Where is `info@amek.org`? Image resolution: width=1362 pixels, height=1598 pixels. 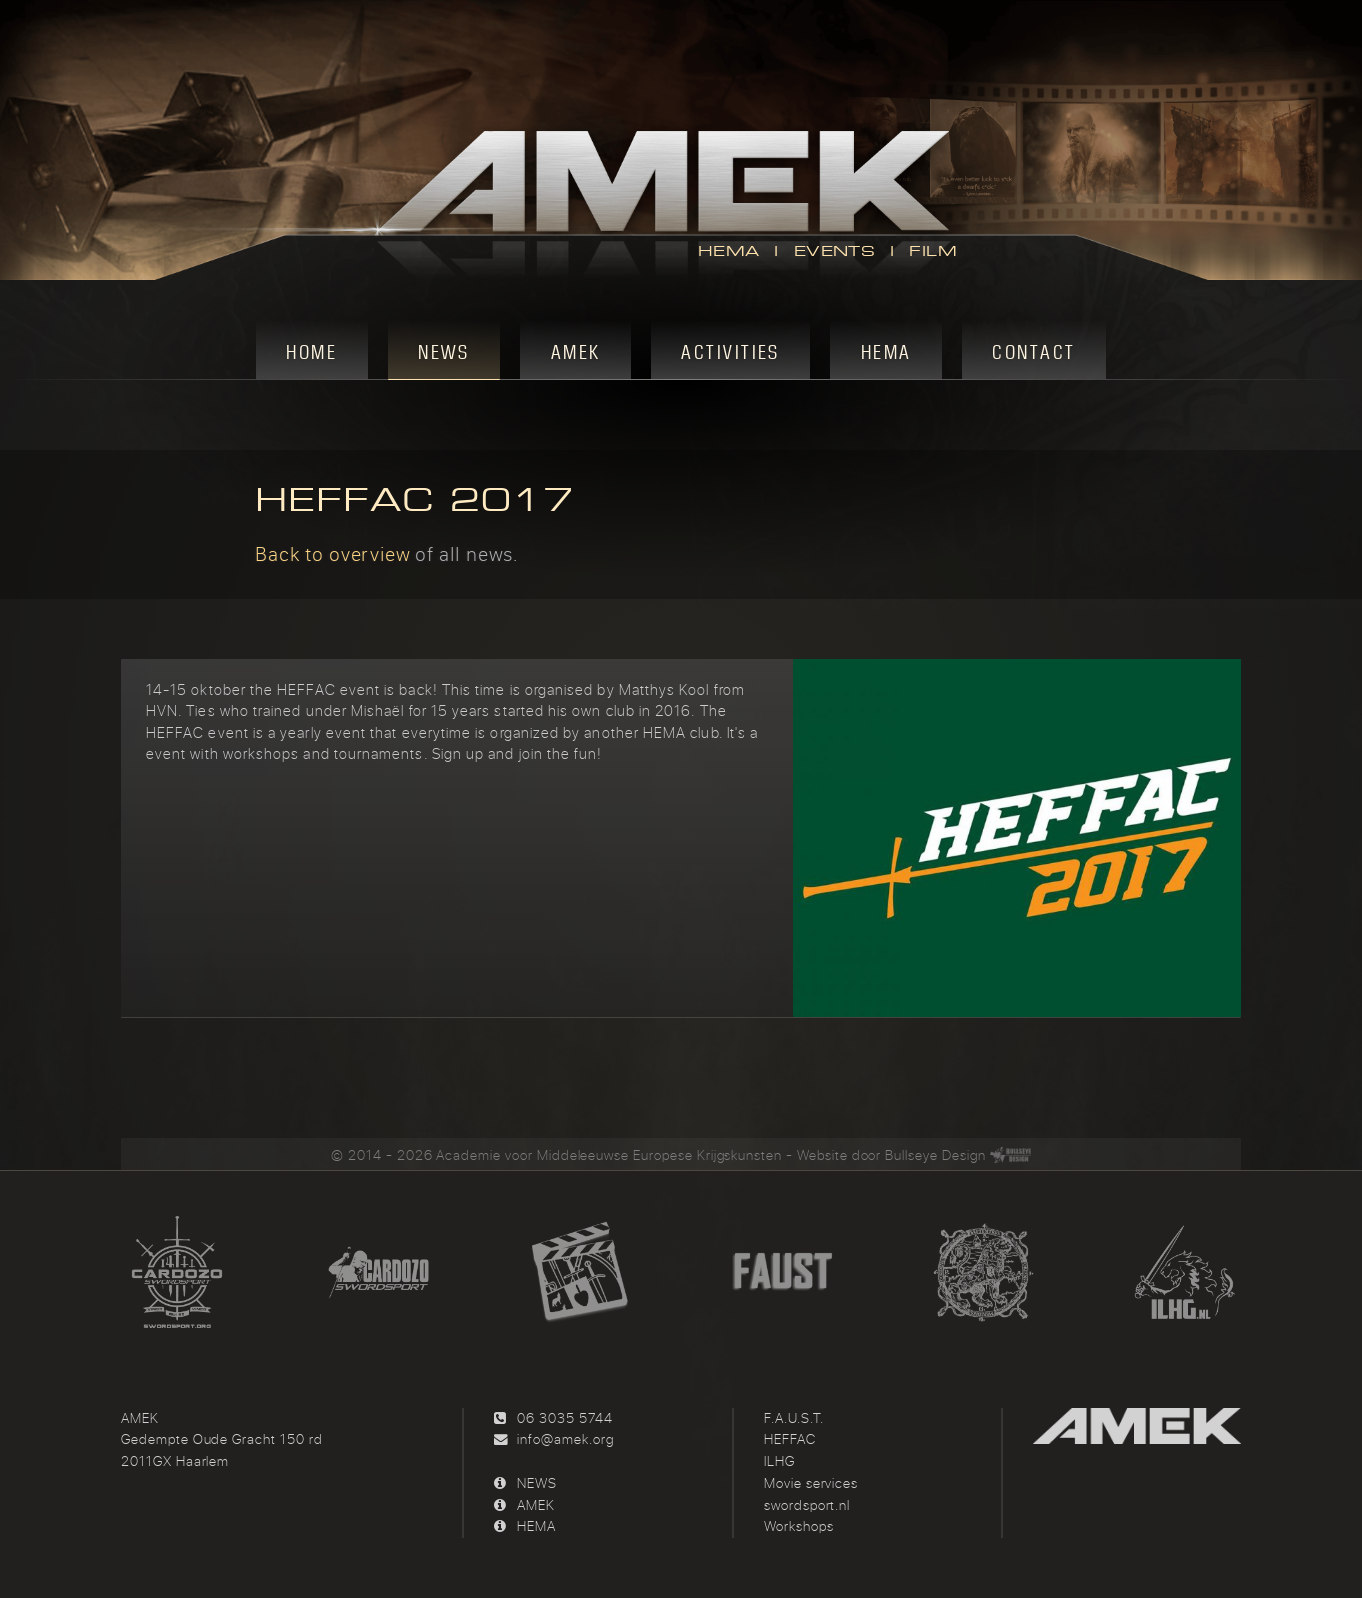 info@amek.org is located at coordinates (565, 1439).